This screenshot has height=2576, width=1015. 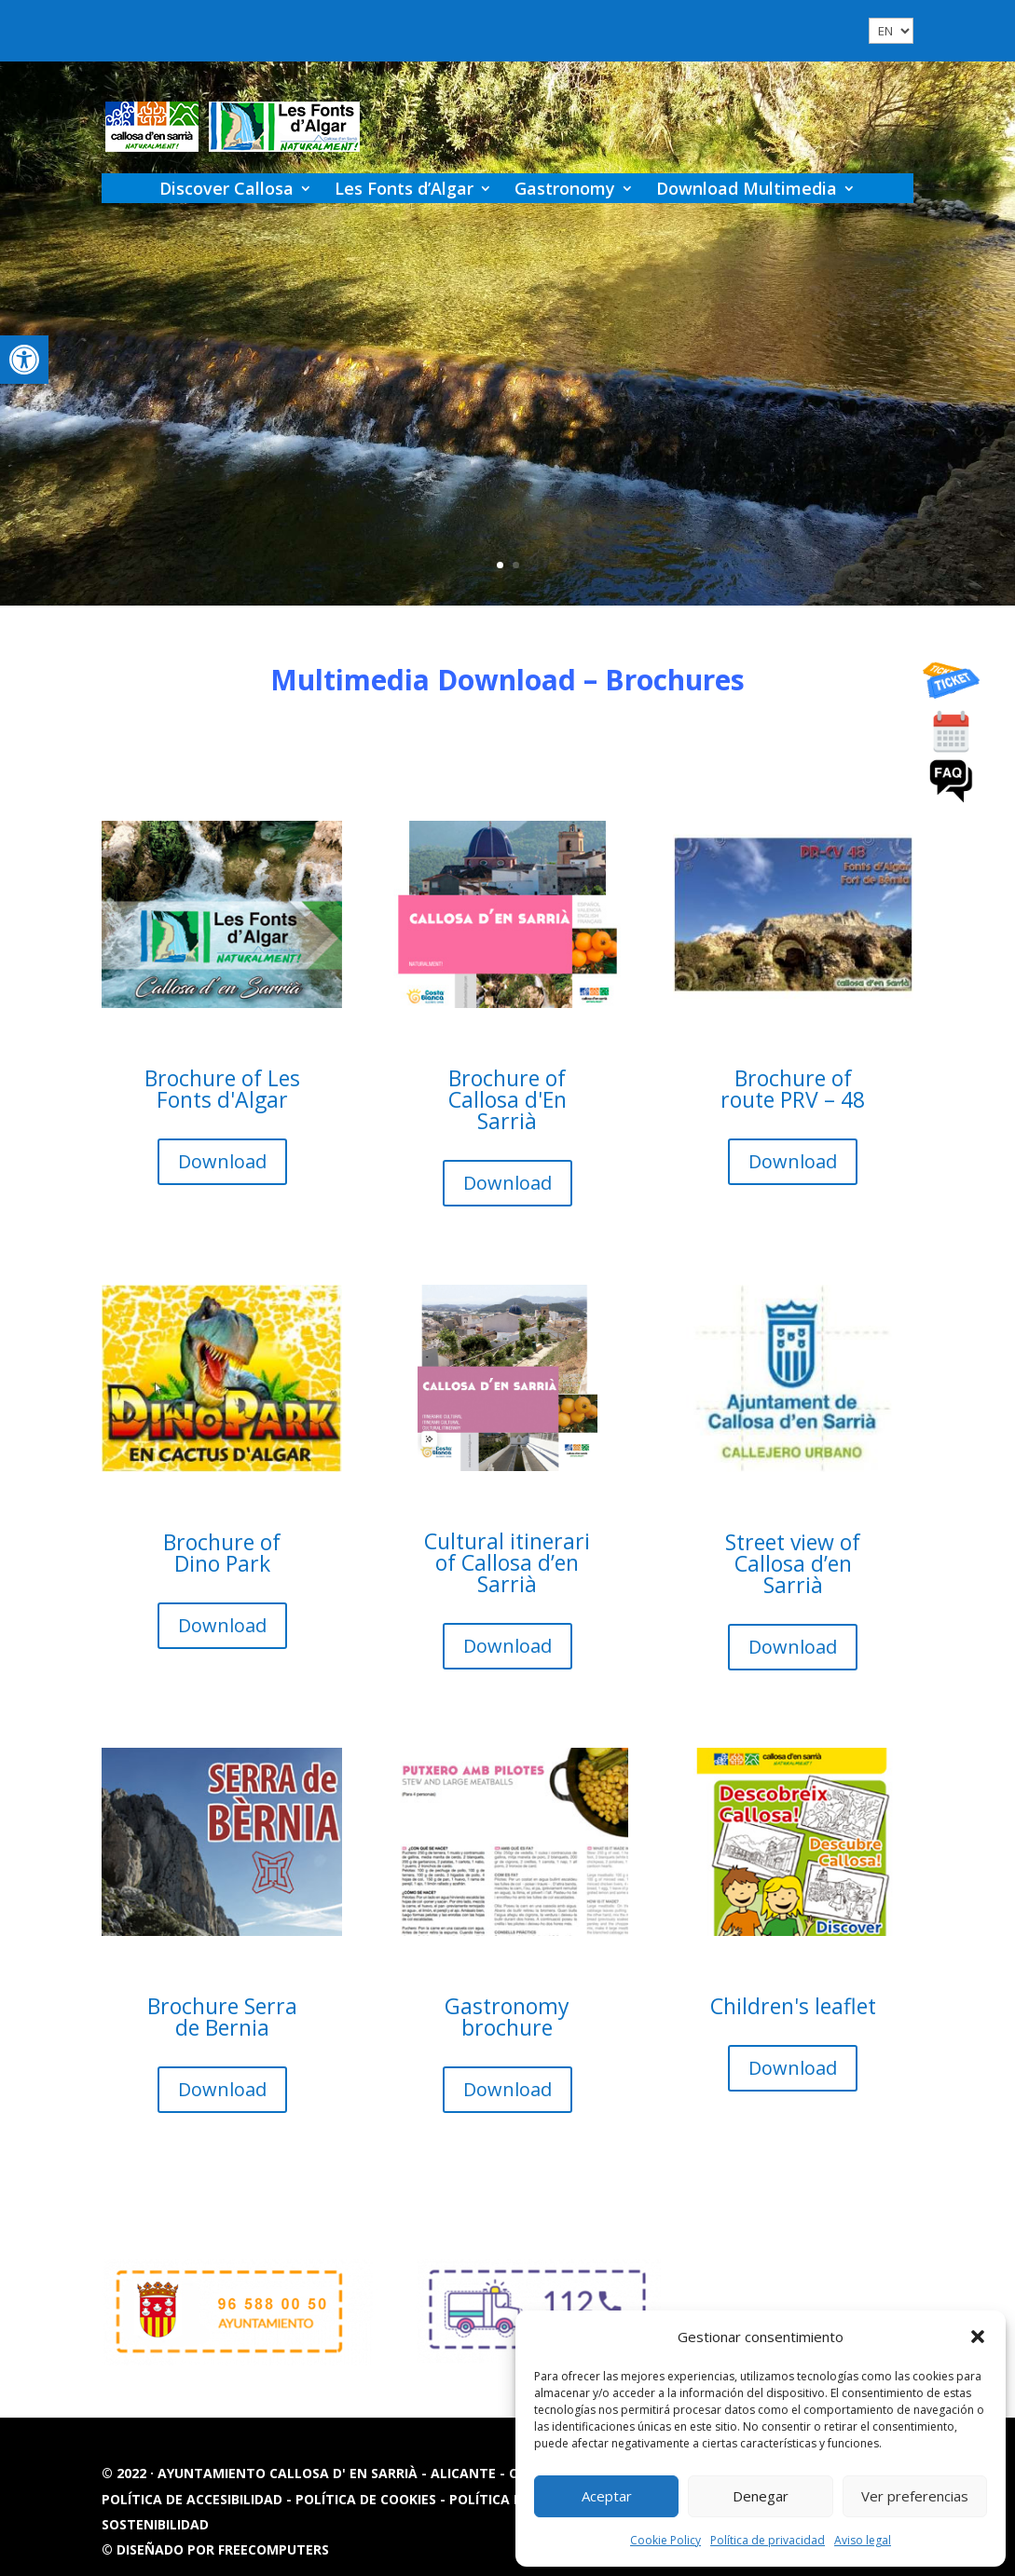 I want to click on Política de accesibilidad [link], so click(x=194, y=2499).